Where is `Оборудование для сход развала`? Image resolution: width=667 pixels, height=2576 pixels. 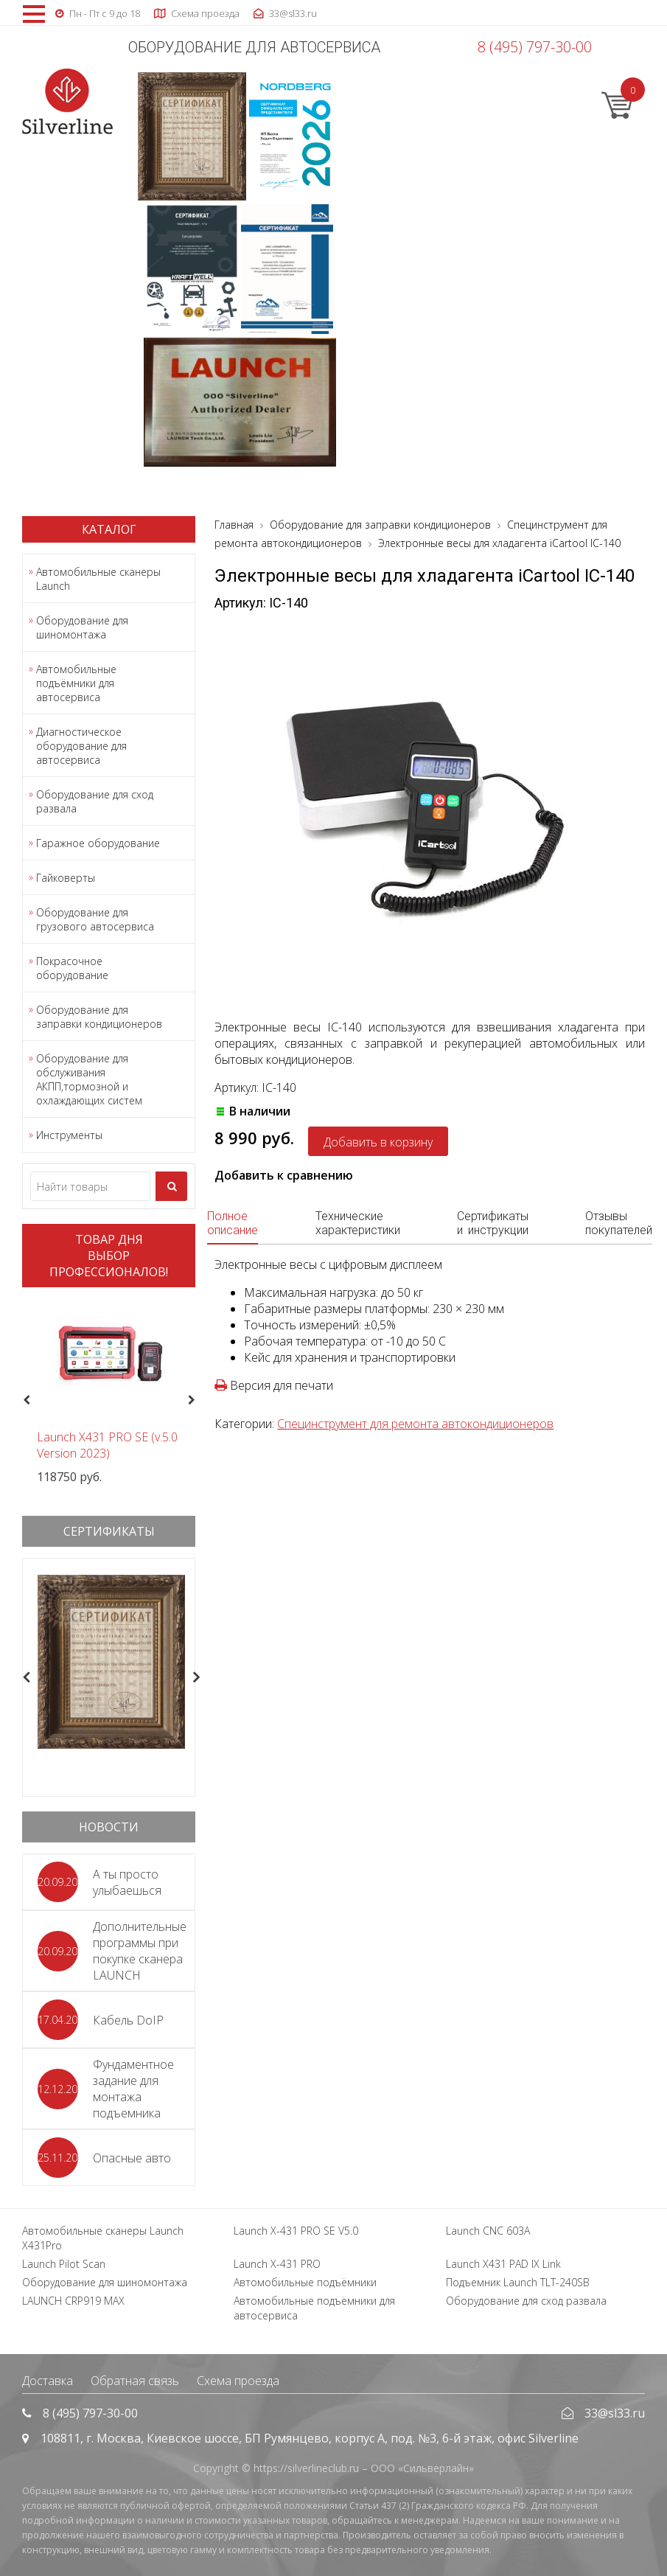 Оборудование для сход развала is located at coordinates (94, 801).